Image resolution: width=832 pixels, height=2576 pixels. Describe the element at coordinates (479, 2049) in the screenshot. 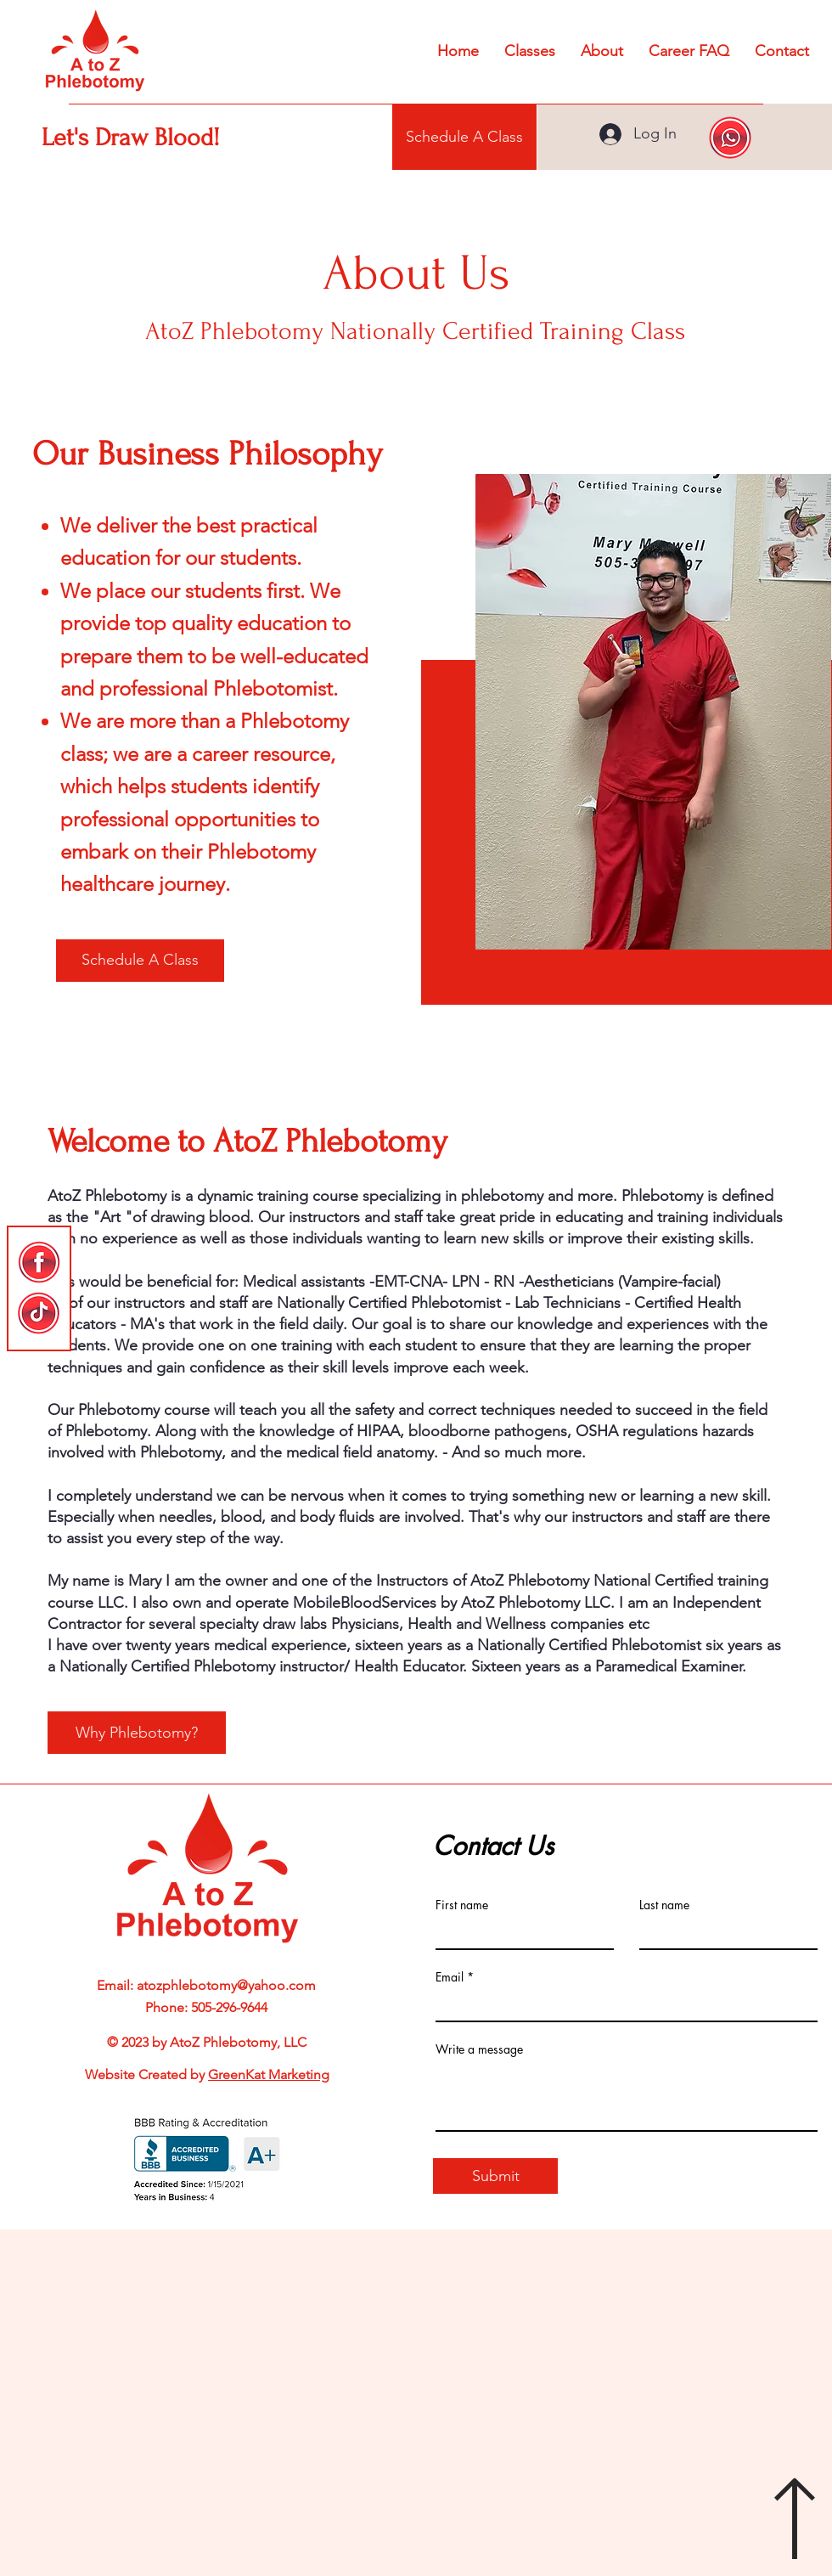

I see `Write a message` at that location.